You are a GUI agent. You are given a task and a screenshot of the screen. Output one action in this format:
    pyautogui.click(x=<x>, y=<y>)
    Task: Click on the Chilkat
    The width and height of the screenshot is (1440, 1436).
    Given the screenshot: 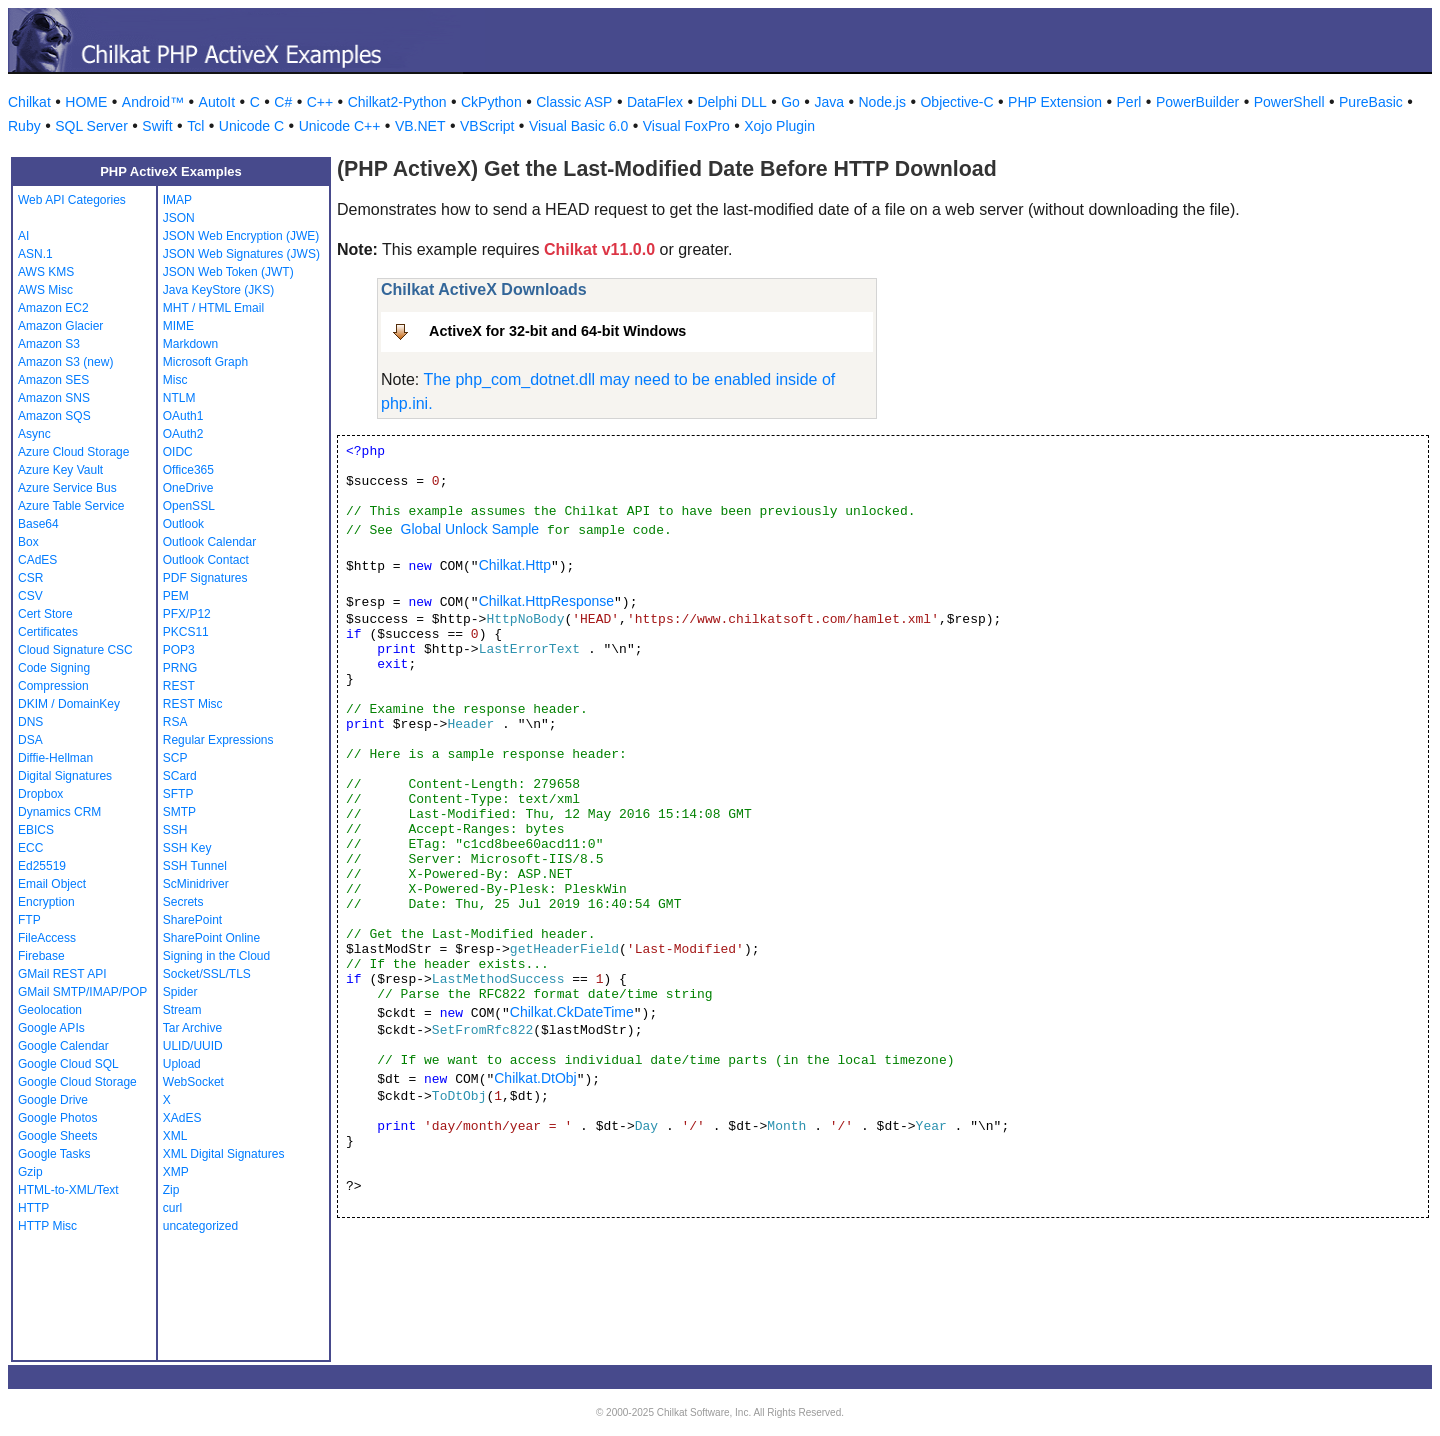 What is the action you would take?
    pyautogui.click(x=29, y=102)
    